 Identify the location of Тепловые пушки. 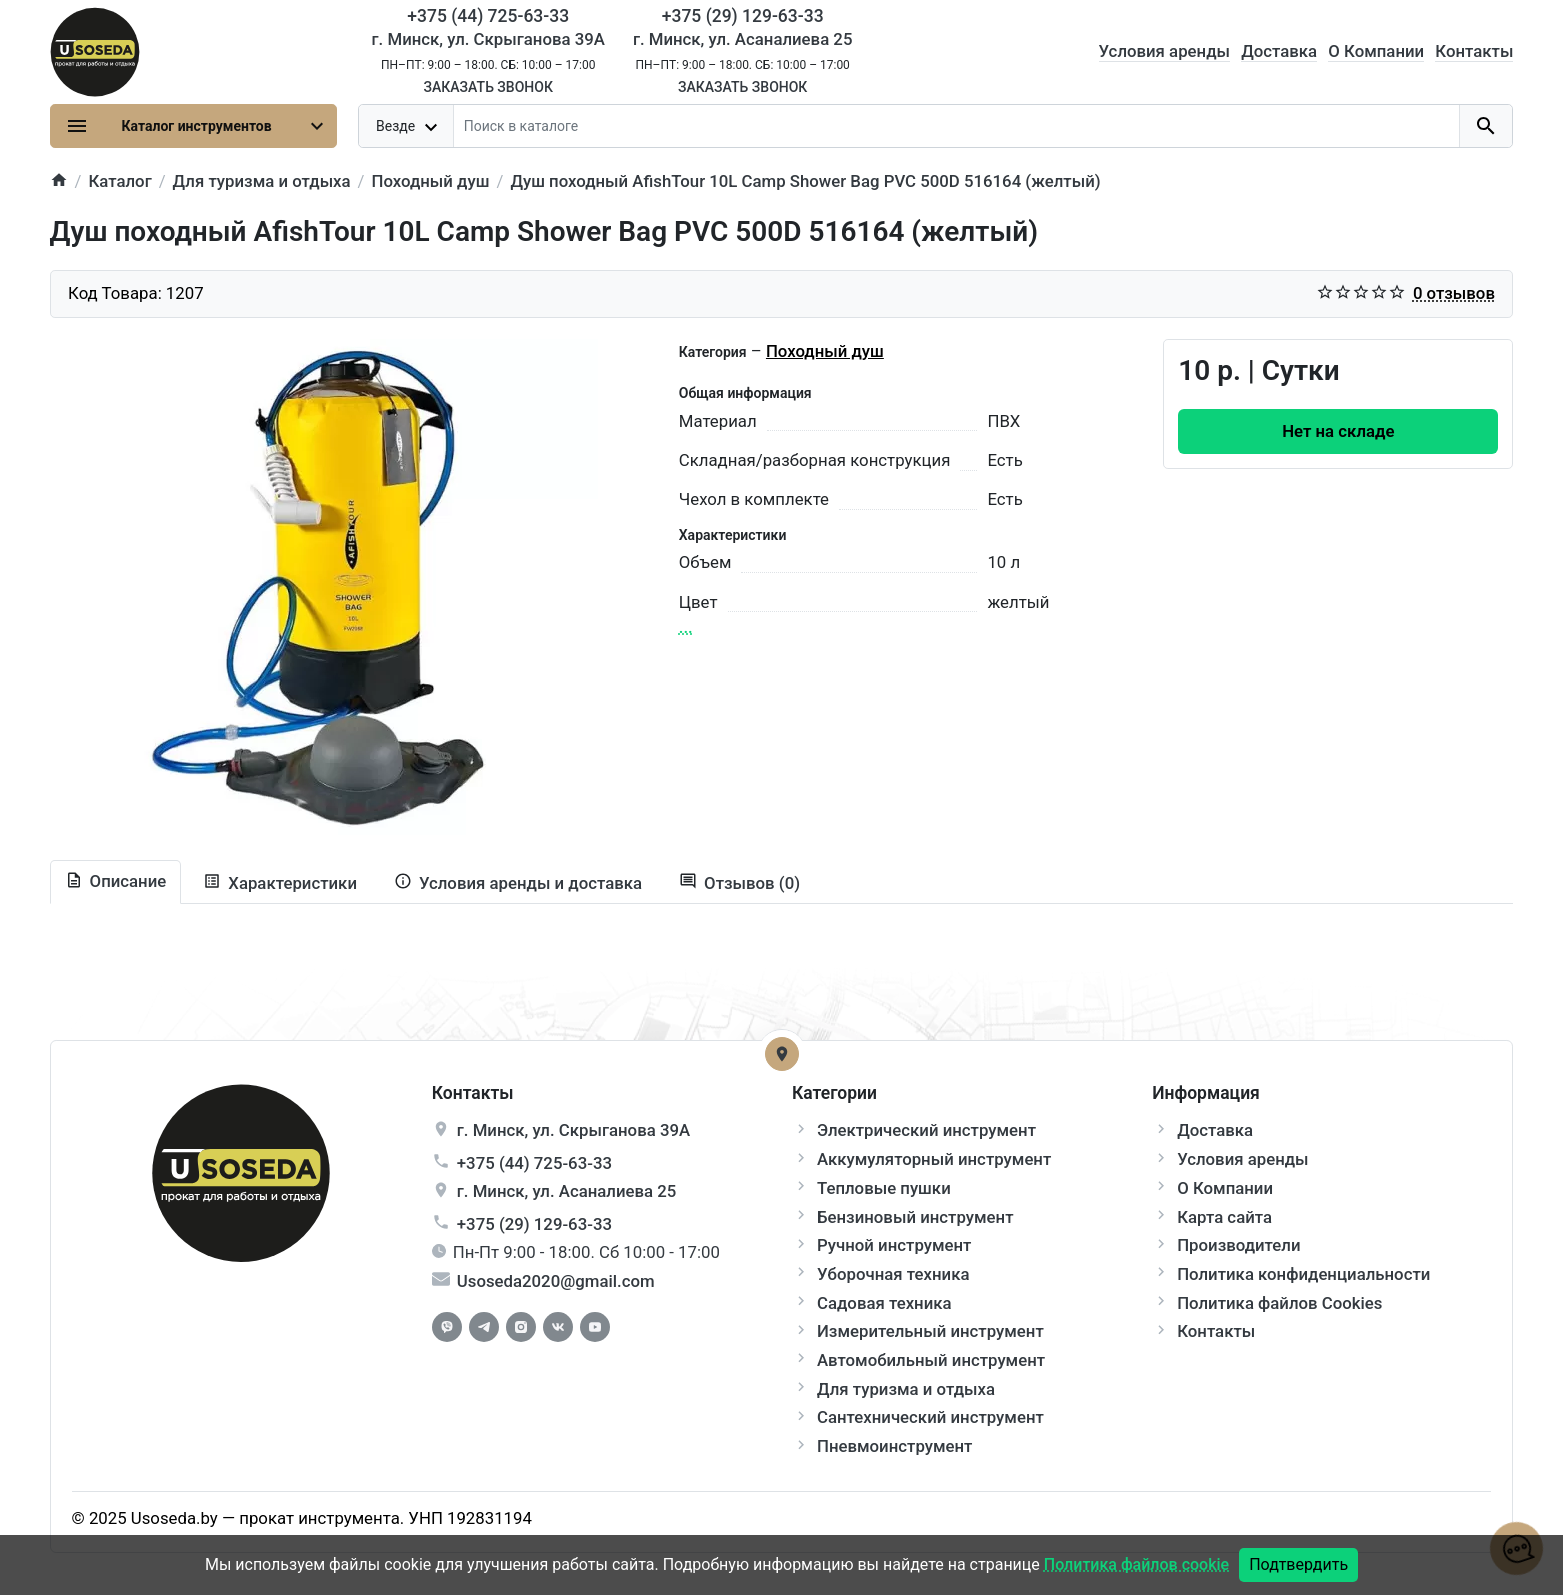
(884, 1188).